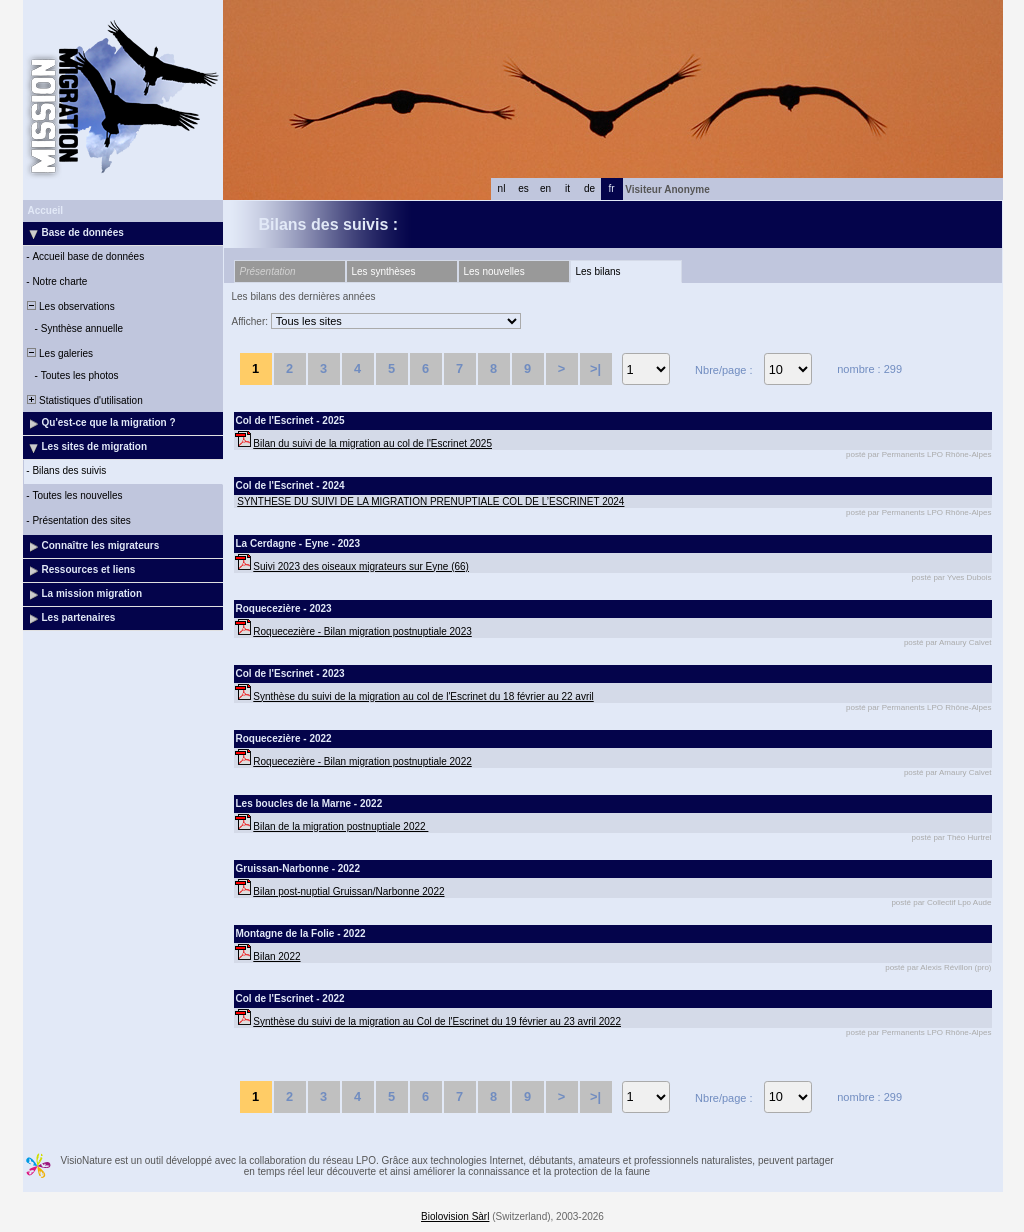  I want to click on Roquecezière - Bilan migration postnuptiale 2023, so click(362, 631).